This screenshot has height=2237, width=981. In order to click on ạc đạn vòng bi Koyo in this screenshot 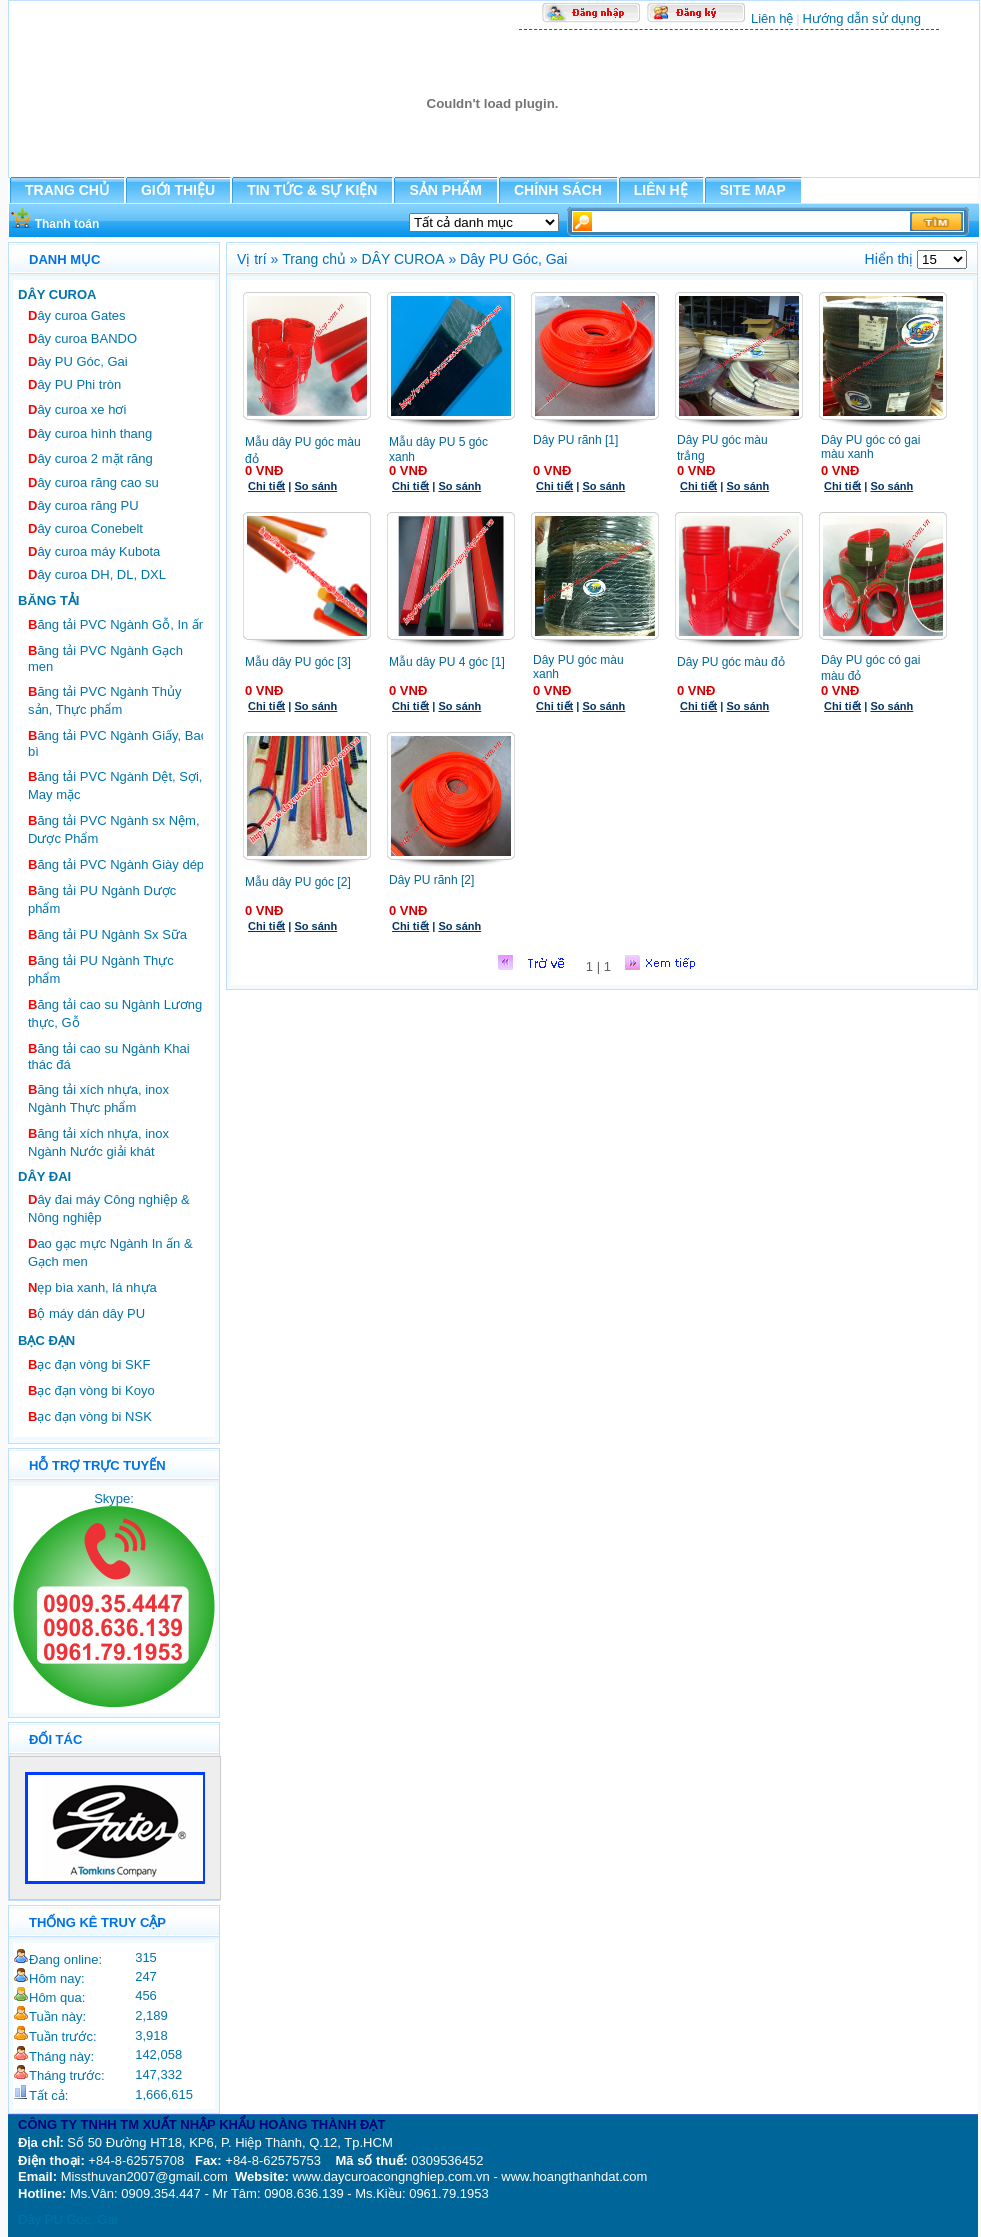, I will do `click(91, 1390)`.